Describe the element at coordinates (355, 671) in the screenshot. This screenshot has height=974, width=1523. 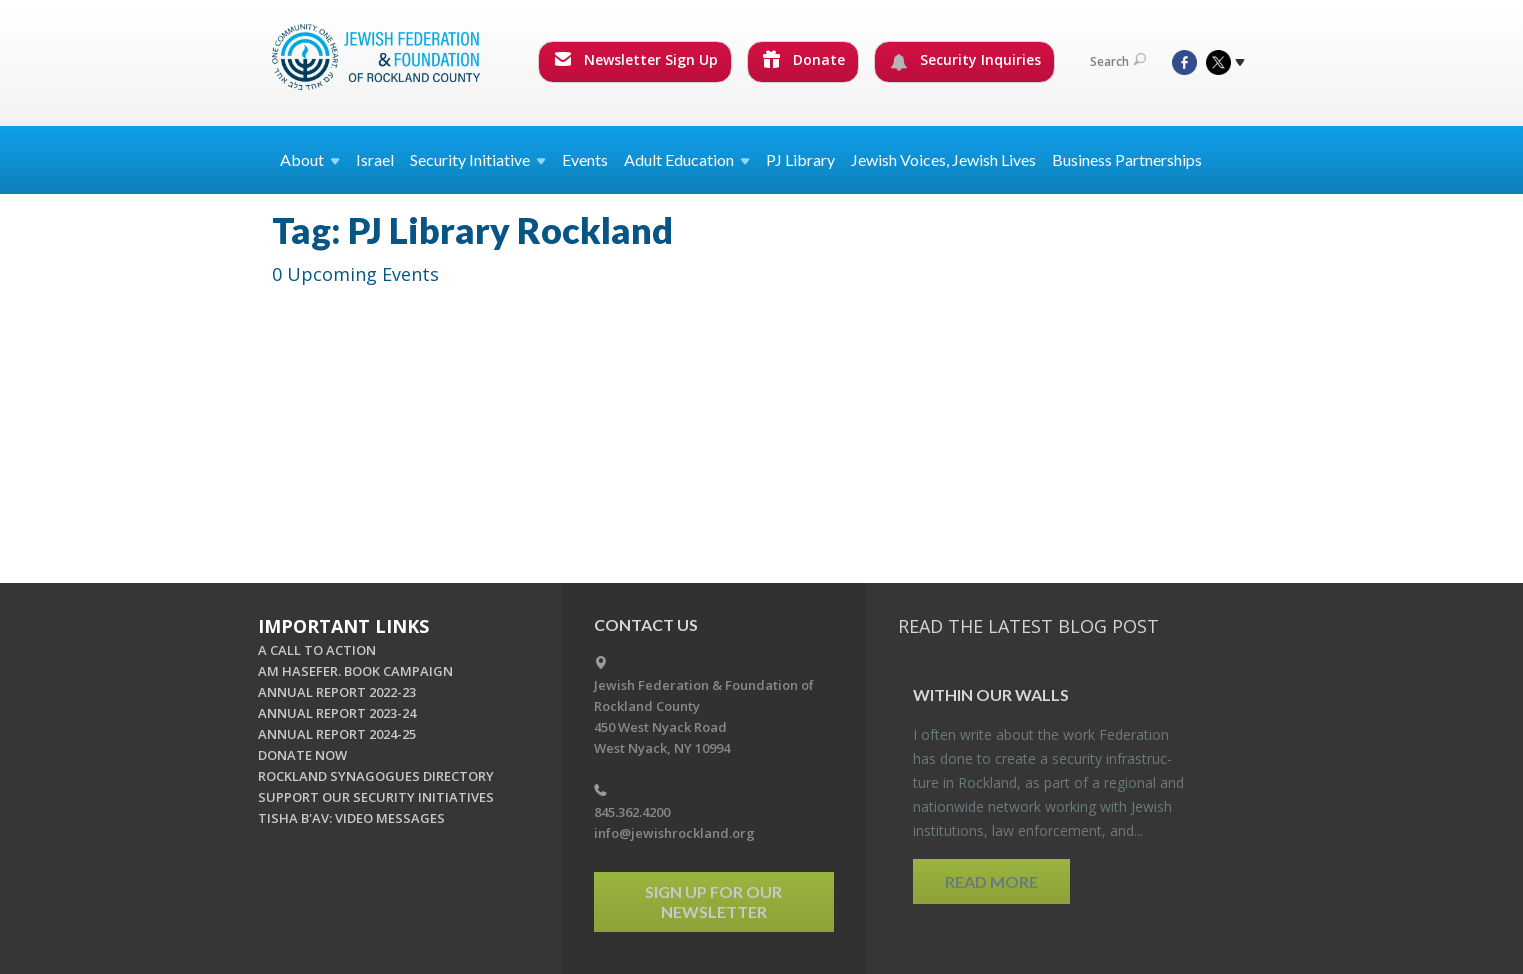
I see `AM HASEFER. BOOK CAMPAIGN` at that location.